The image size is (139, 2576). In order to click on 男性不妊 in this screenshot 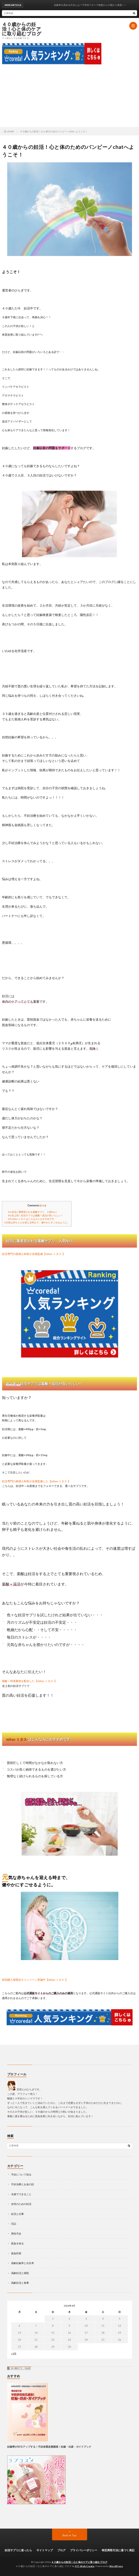, I will do `click(16, 2233)`.